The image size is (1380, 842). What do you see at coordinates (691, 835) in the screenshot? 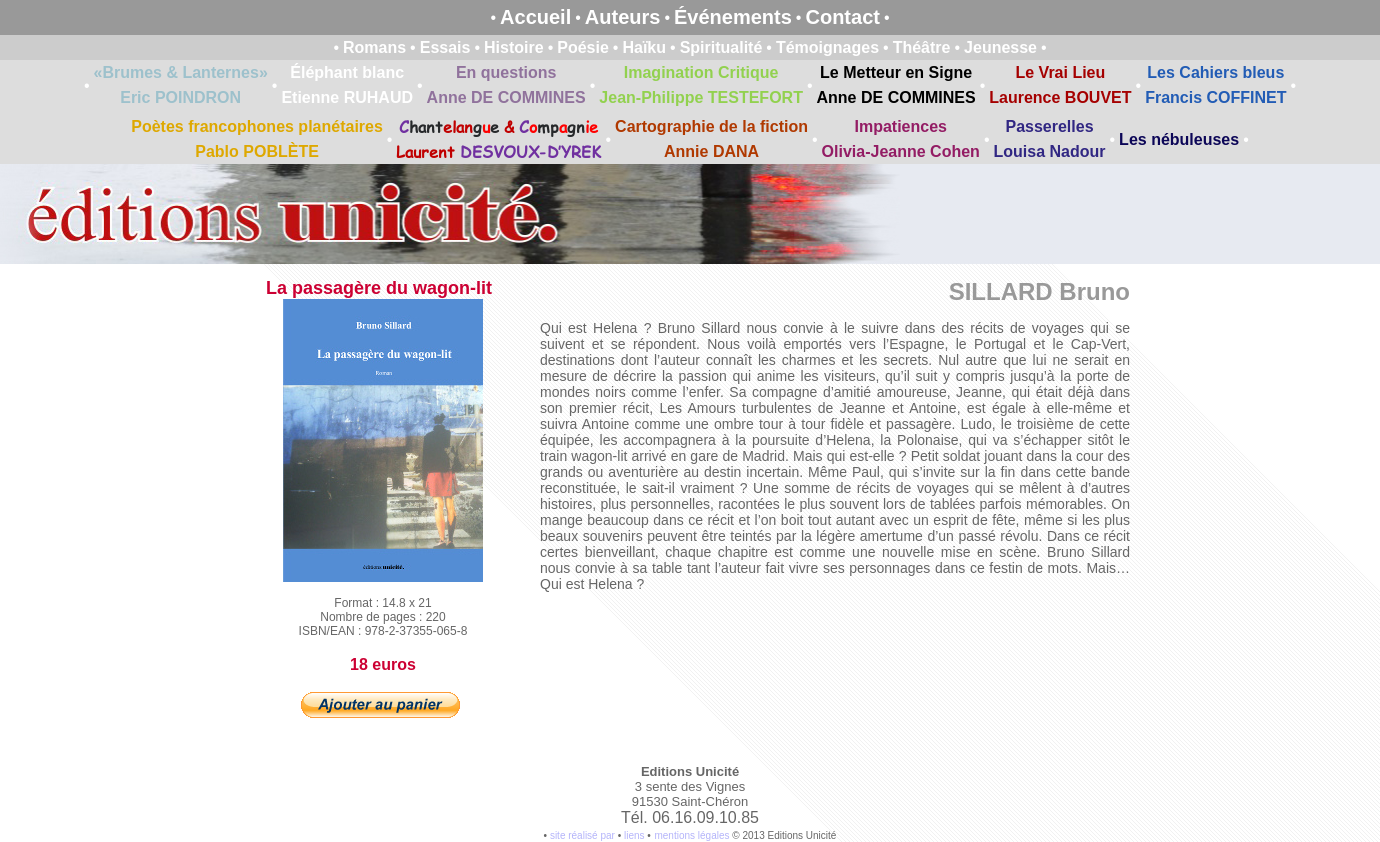
I see `mentions légales` at bounding box center [691, 835].